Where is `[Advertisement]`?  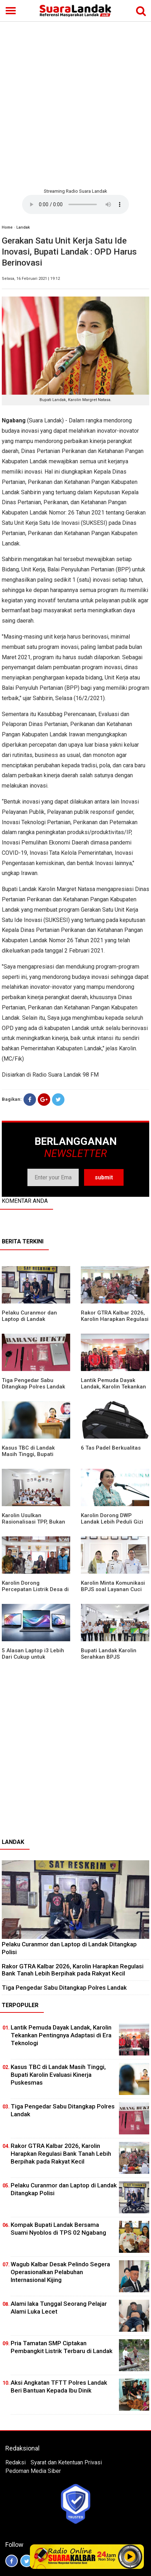
[Advertisement] is located at coordinates (75, 103).